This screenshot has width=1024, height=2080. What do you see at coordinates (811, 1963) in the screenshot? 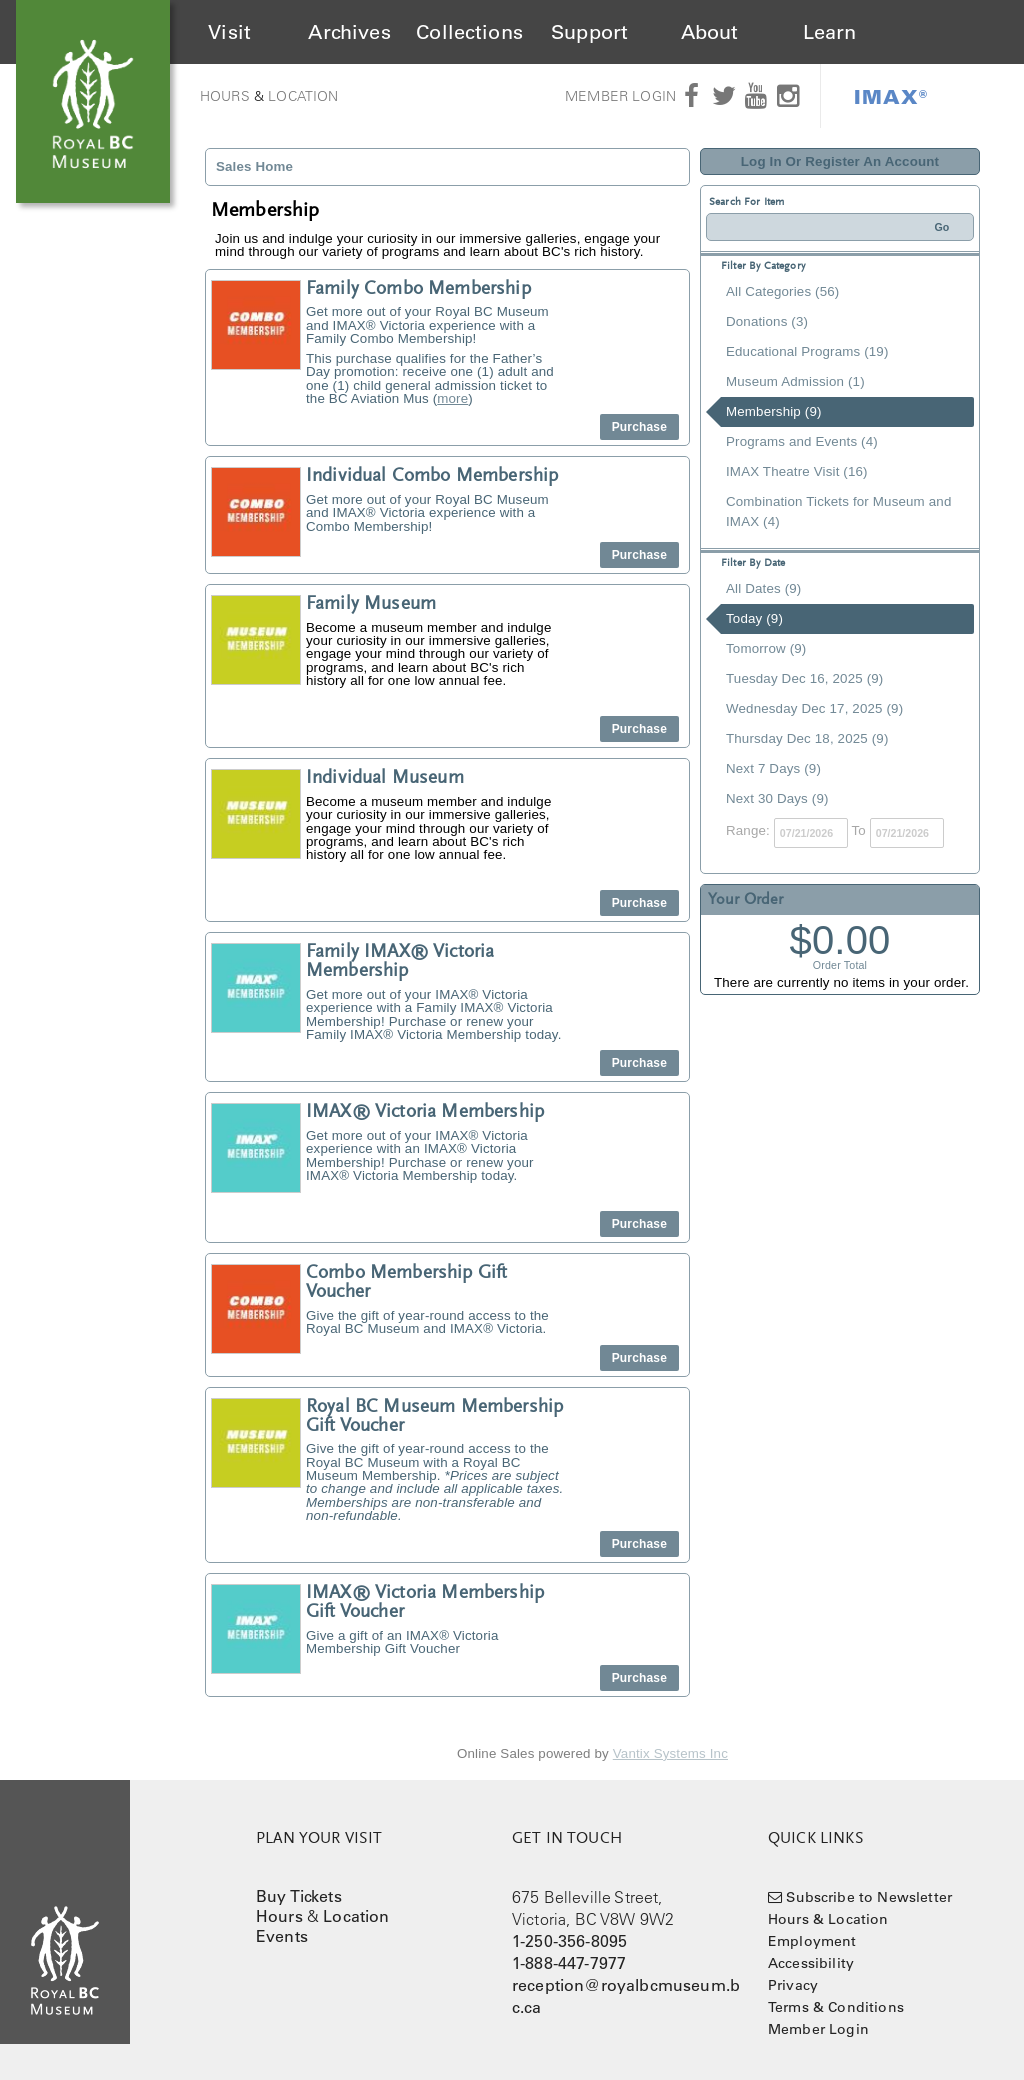
I see `Accessibility` at bounding box center [811, 1963].